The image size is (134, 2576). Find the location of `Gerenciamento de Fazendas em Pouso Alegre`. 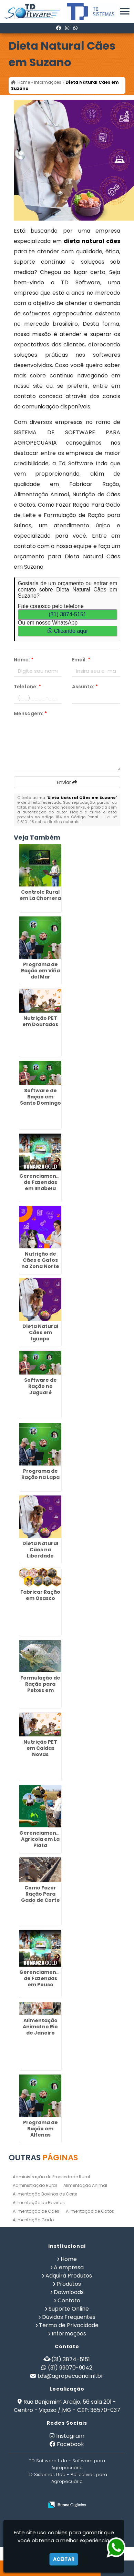

Gerenciamento de Fazendas em Pouso Alegre is located at coordinates (40, 1981).